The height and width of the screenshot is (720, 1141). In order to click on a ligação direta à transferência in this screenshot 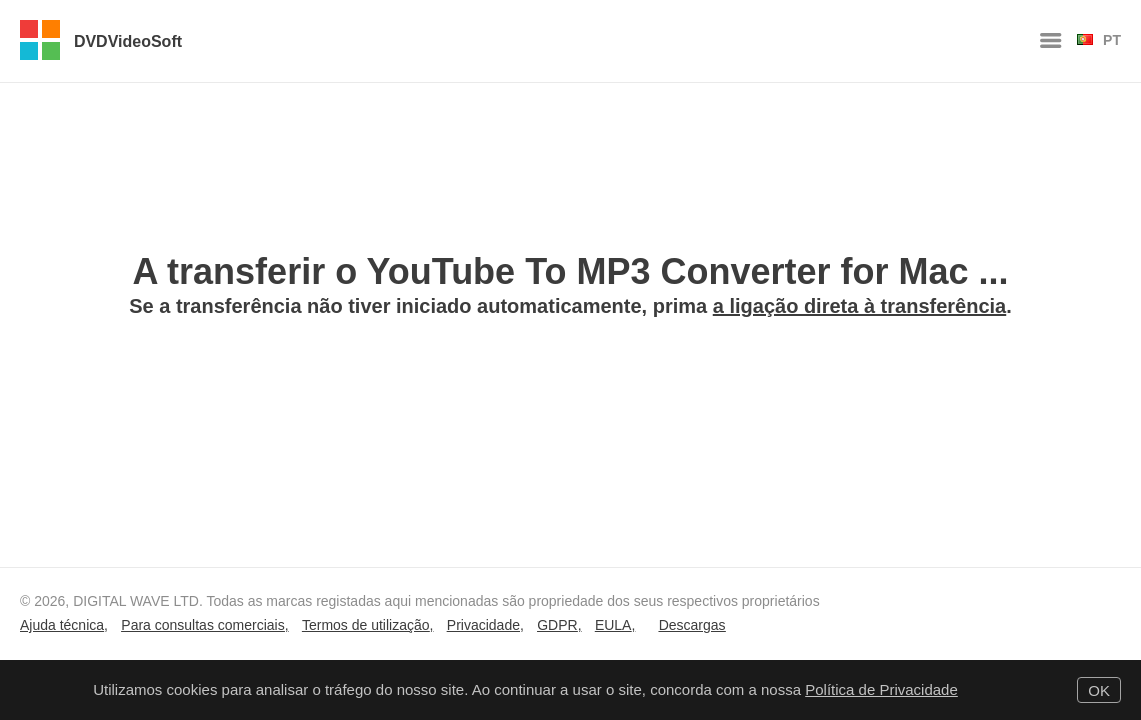, I will do `click(859, 306)`.